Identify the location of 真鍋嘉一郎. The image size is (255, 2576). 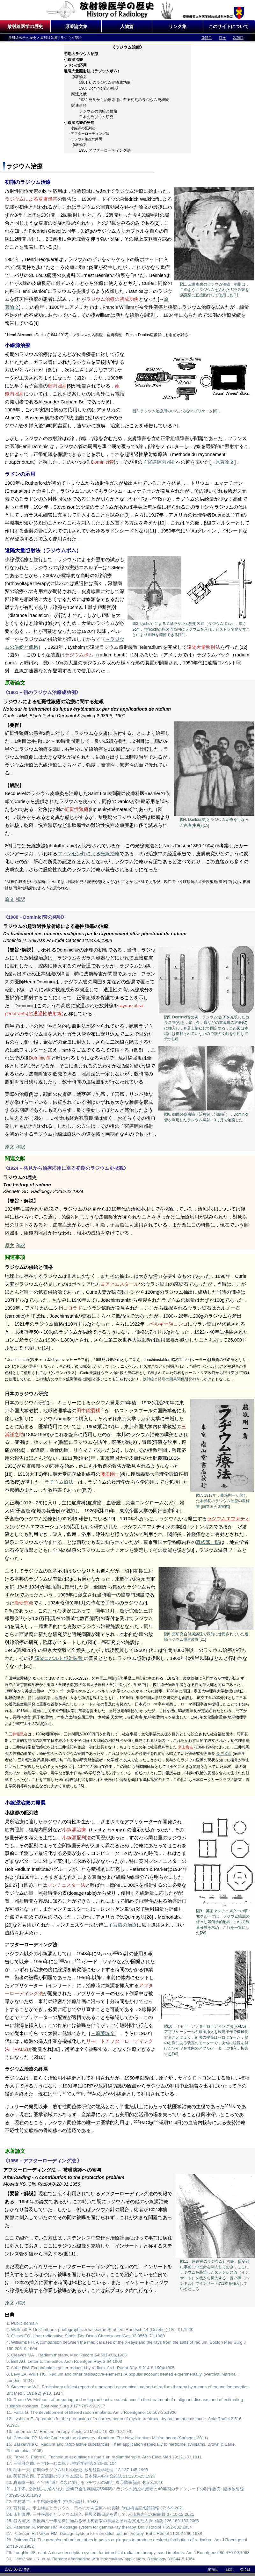
(208, 1542).